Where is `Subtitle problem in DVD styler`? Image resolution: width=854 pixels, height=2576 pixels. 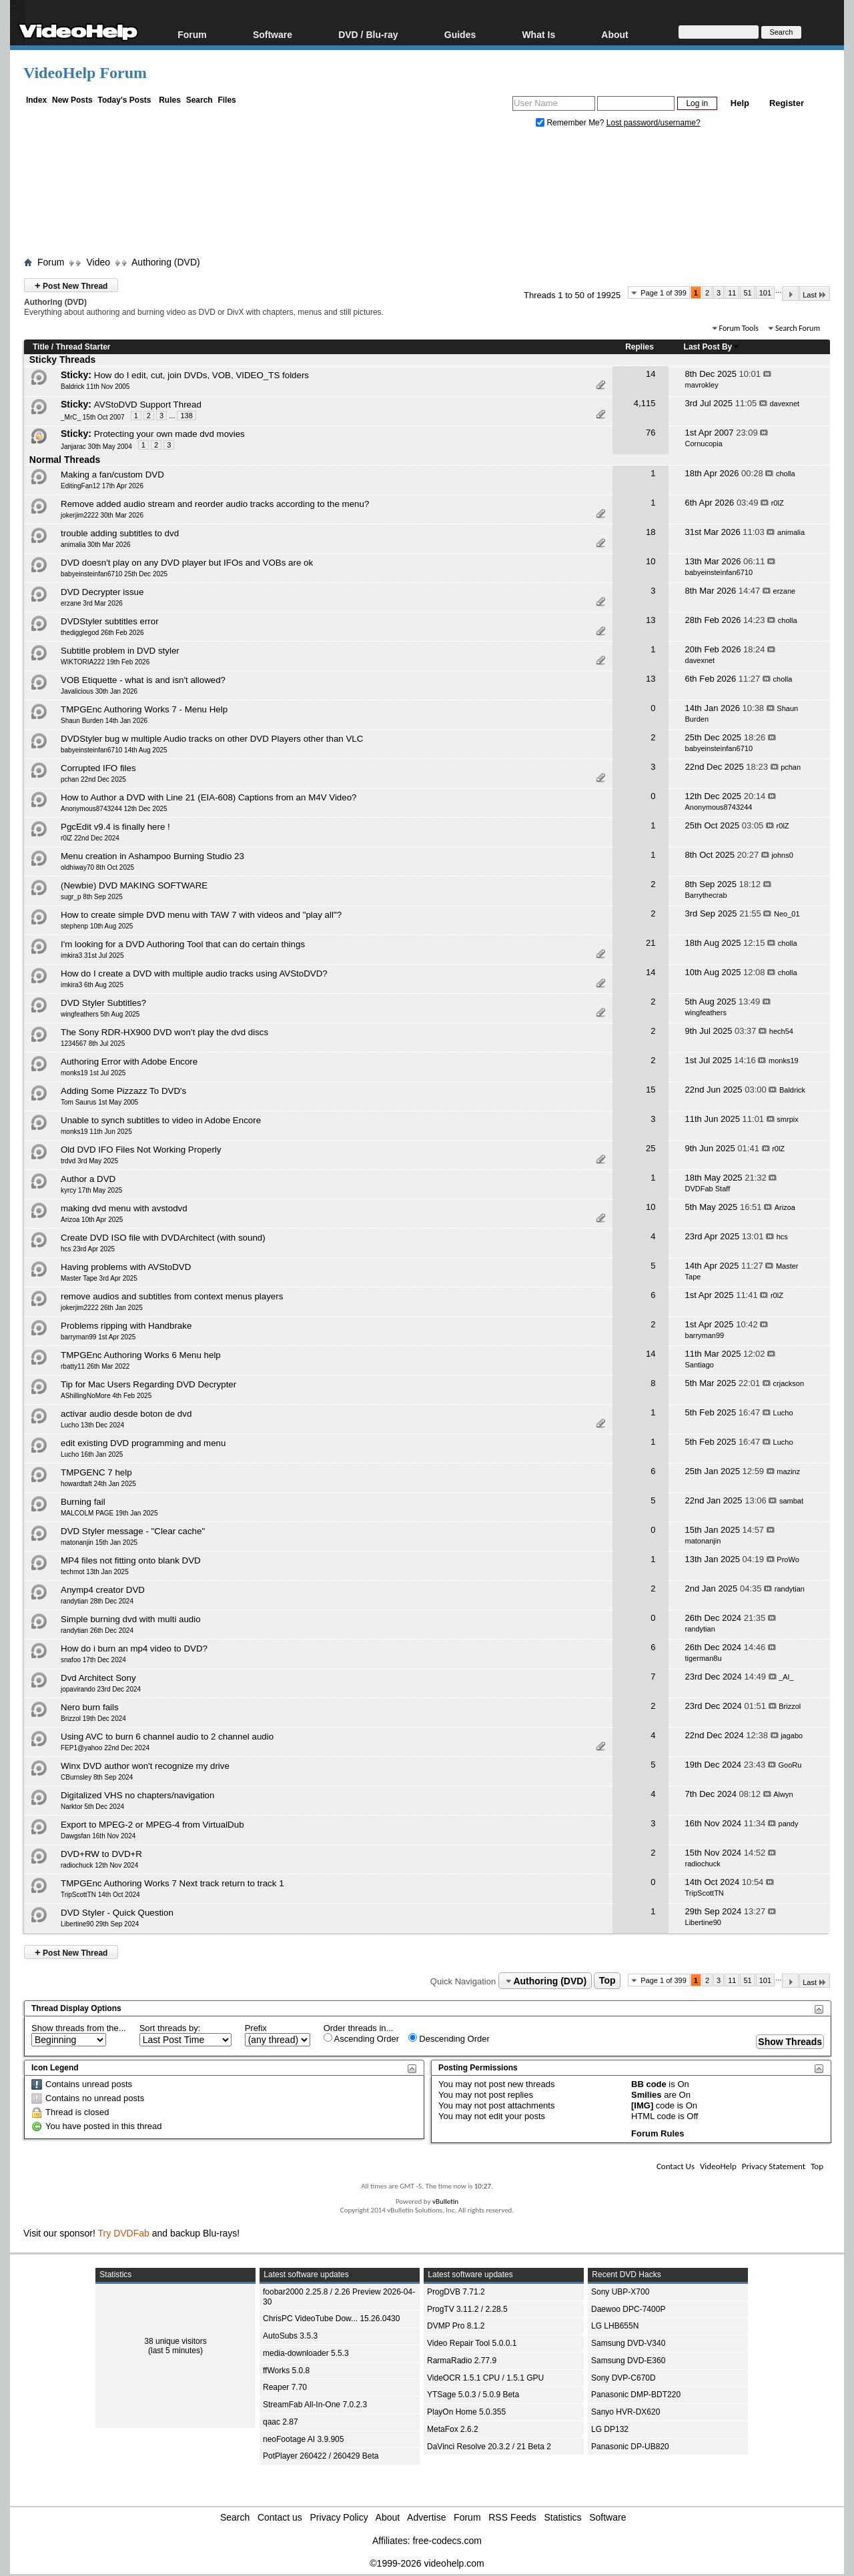 Subtitle problem in DVD styler is located at coordinates (120, 651).